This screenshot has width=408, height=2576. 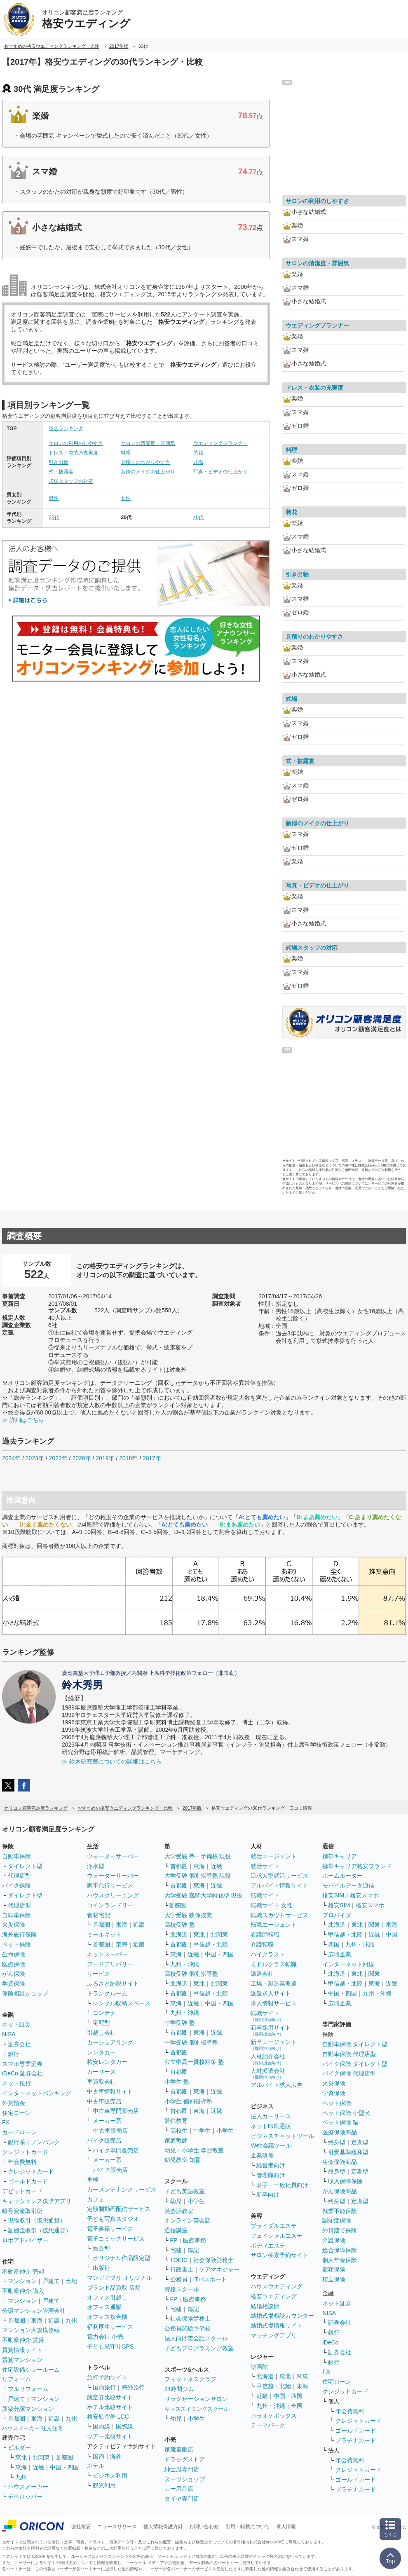 What do you see at coordinates (271, 1993) in the screenshot?
I see `派遣求人サイト` at bounding box center [271, 1993].